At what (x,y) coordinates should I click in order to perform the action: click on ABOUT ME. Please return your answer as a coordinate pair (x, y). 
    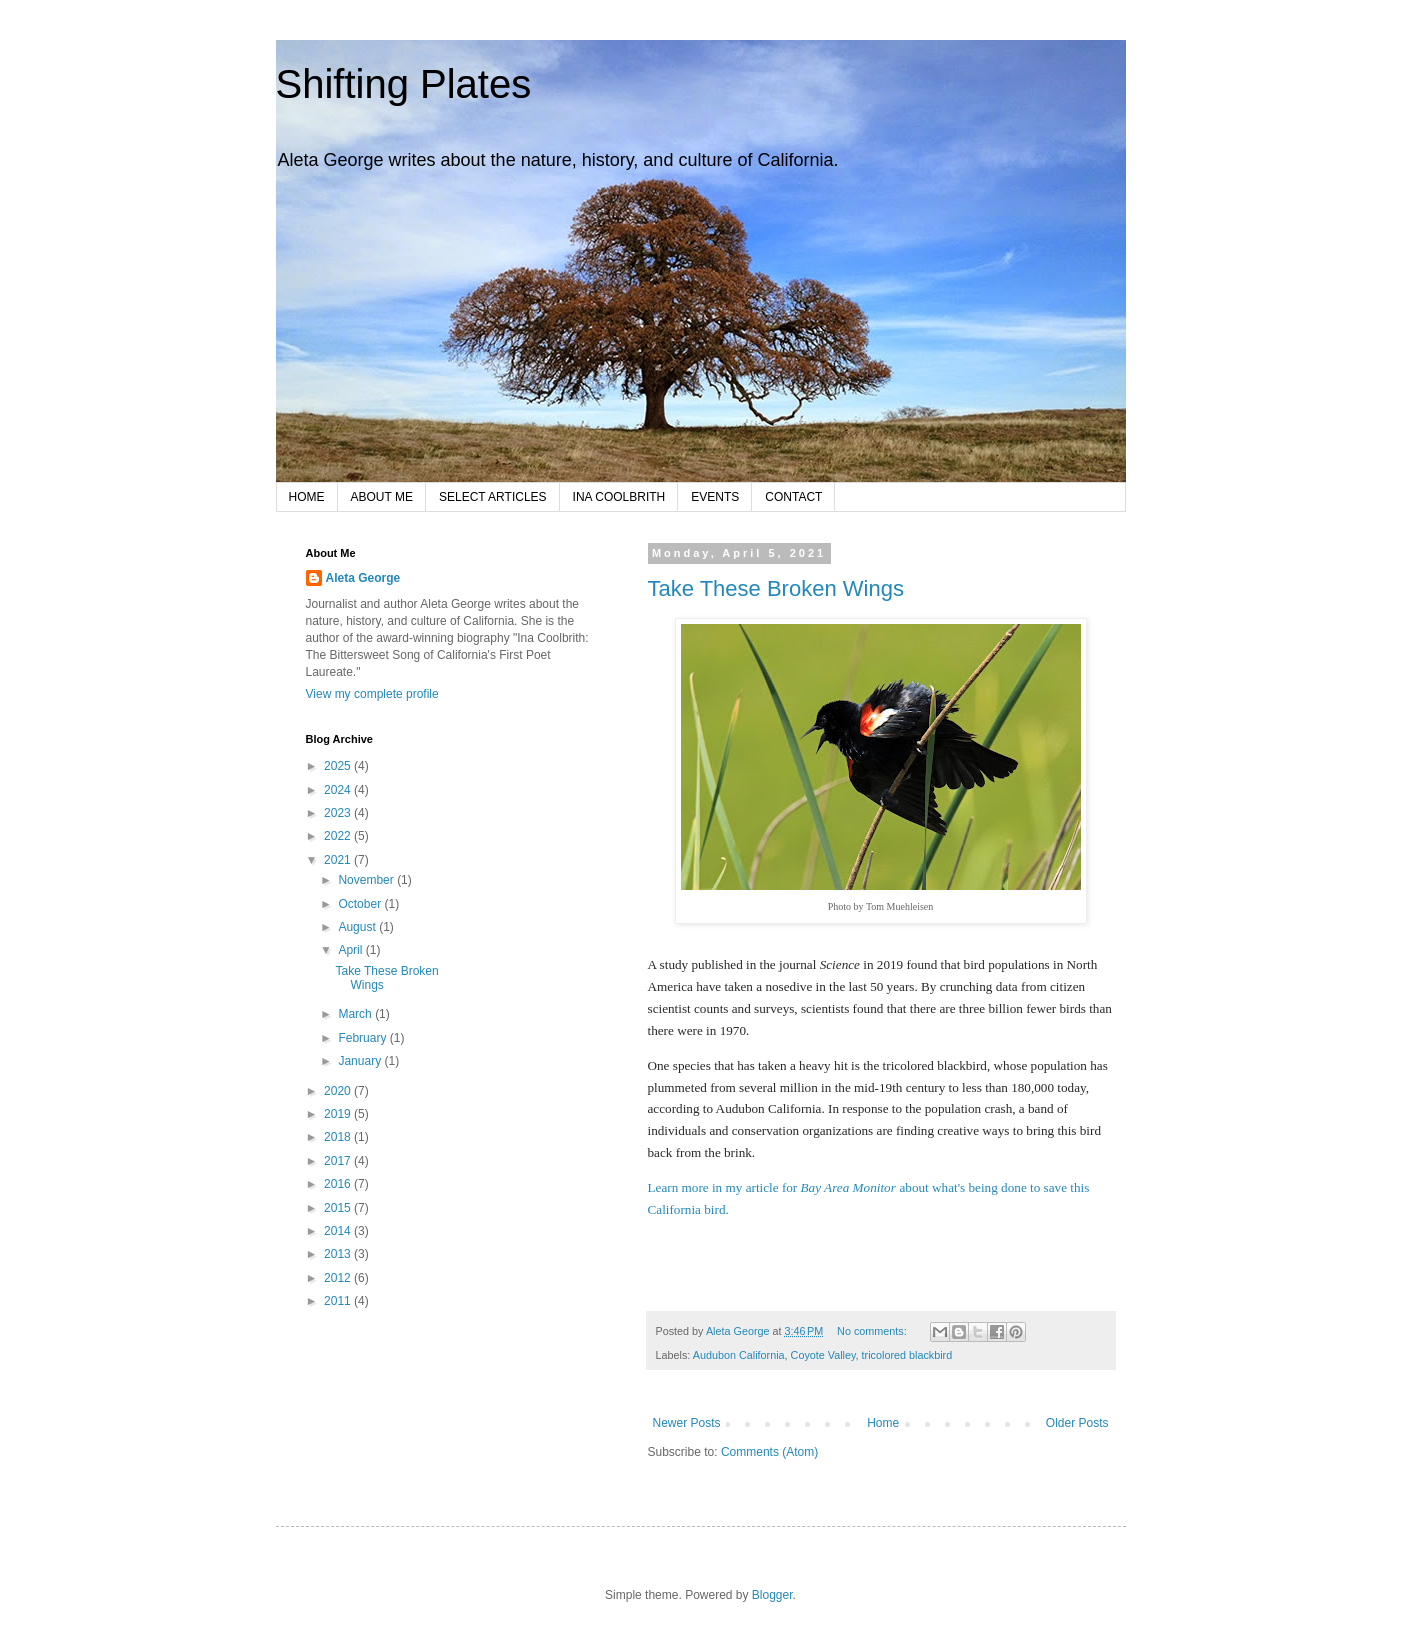
    Looking at the image, I should click on (382, 497).